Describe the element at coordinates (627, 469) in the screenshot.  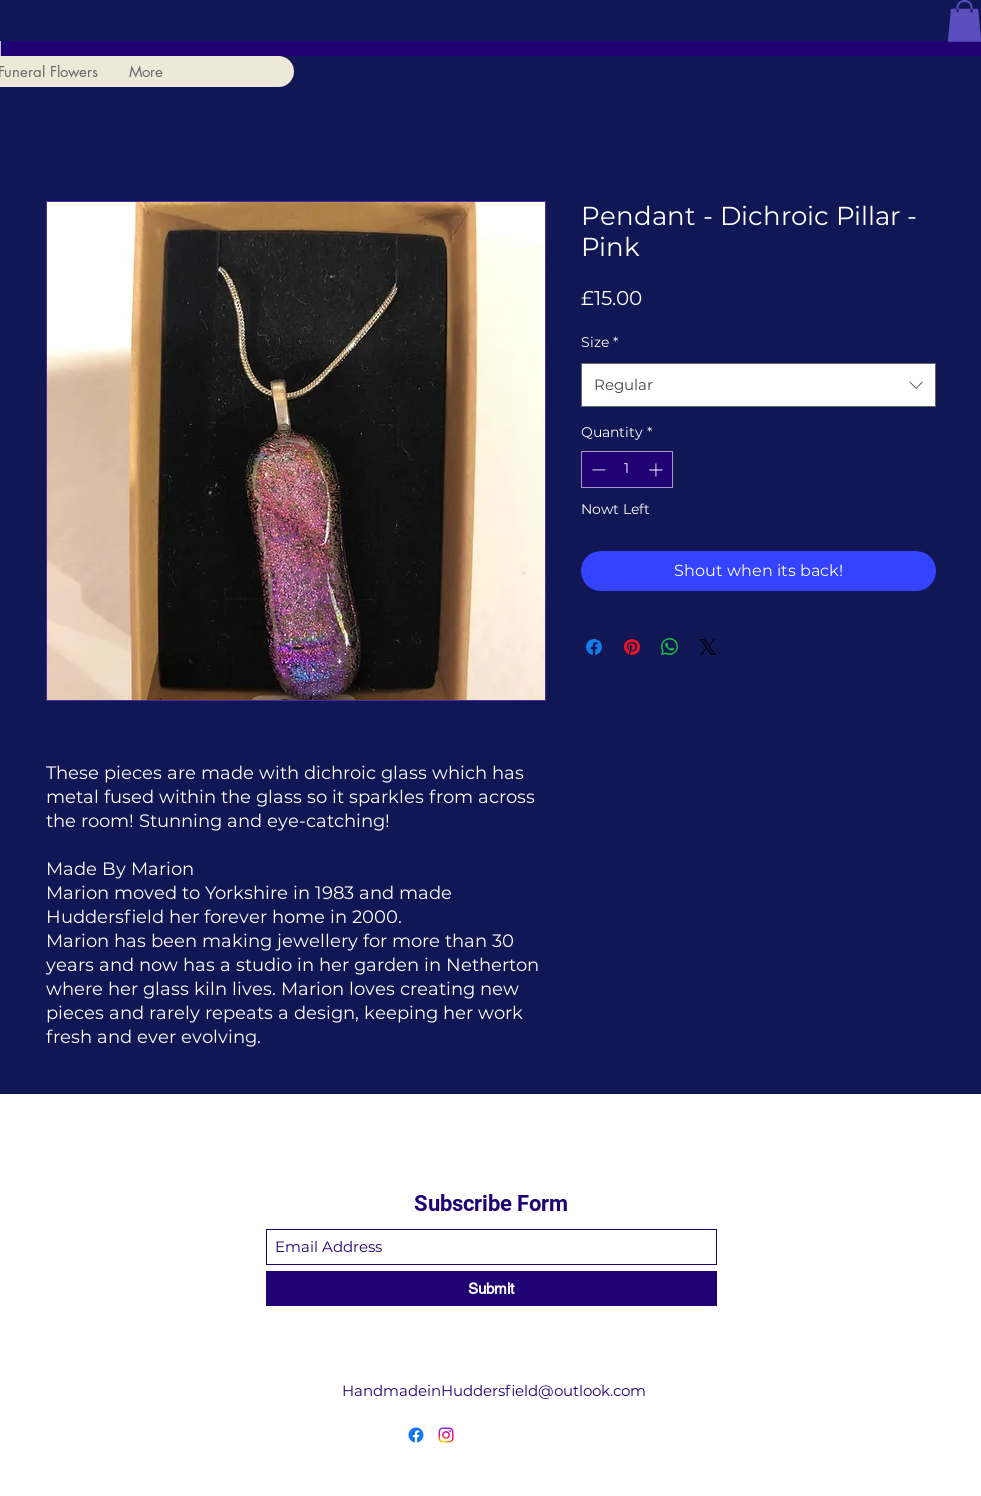
I see `[spinbutton]` at that location.